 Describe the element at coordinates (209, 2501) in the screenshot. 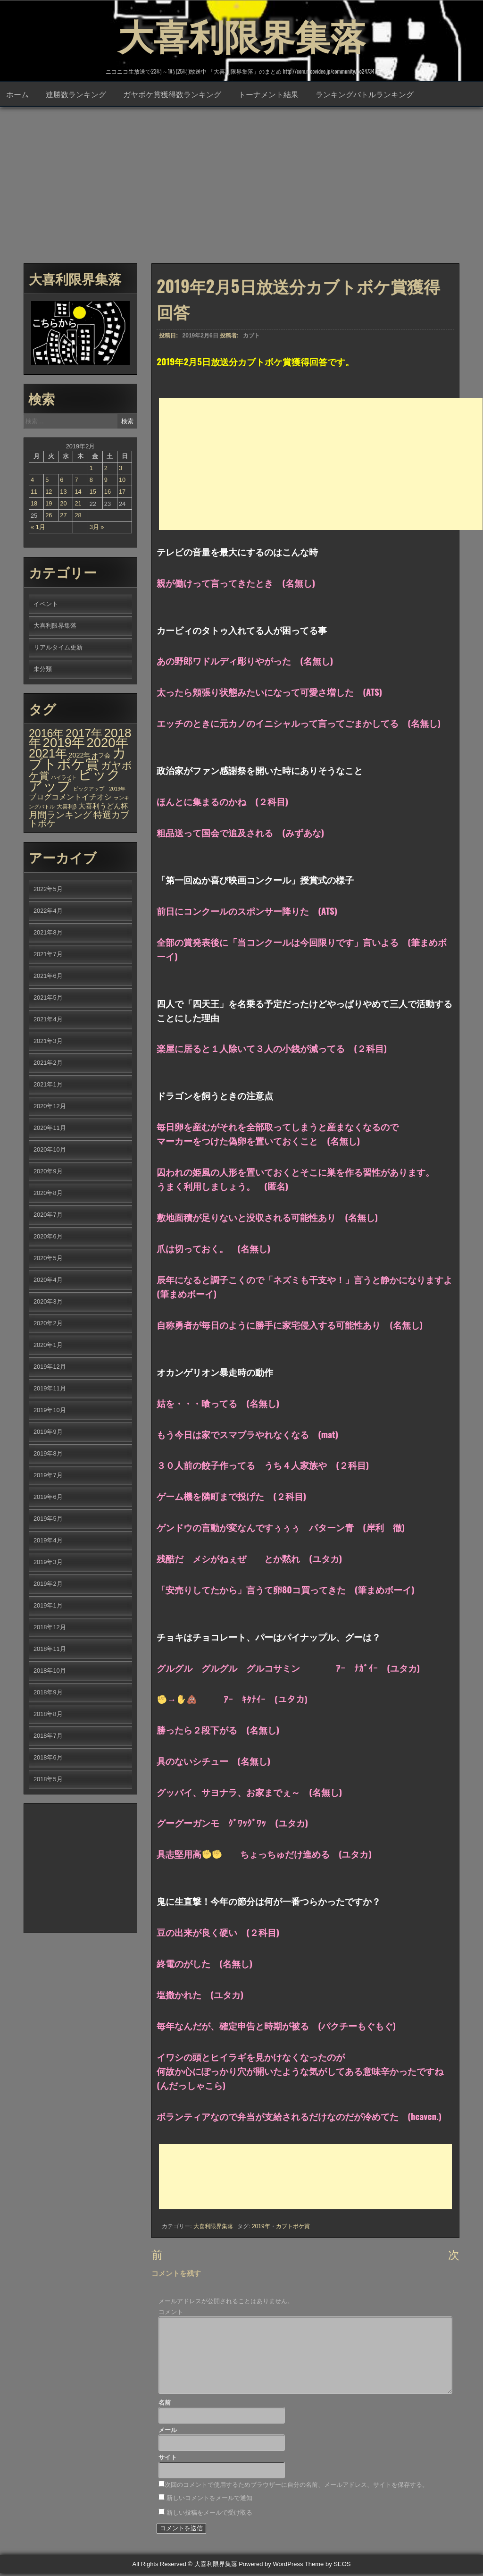

I see `新しいコメントをメールで通知` at that location.